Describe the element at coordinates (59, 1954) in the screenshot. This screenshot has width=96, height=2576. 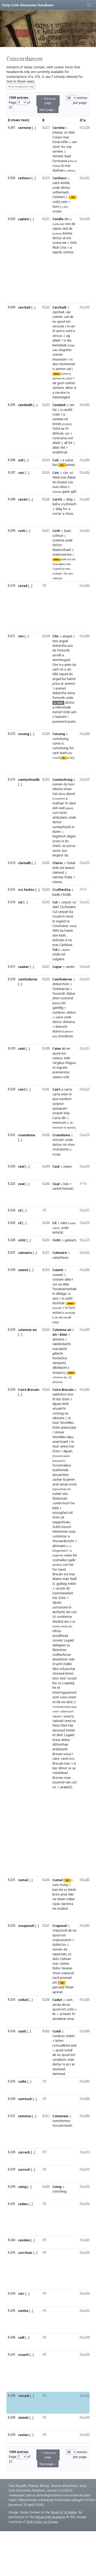
I see `espartain` at that location.